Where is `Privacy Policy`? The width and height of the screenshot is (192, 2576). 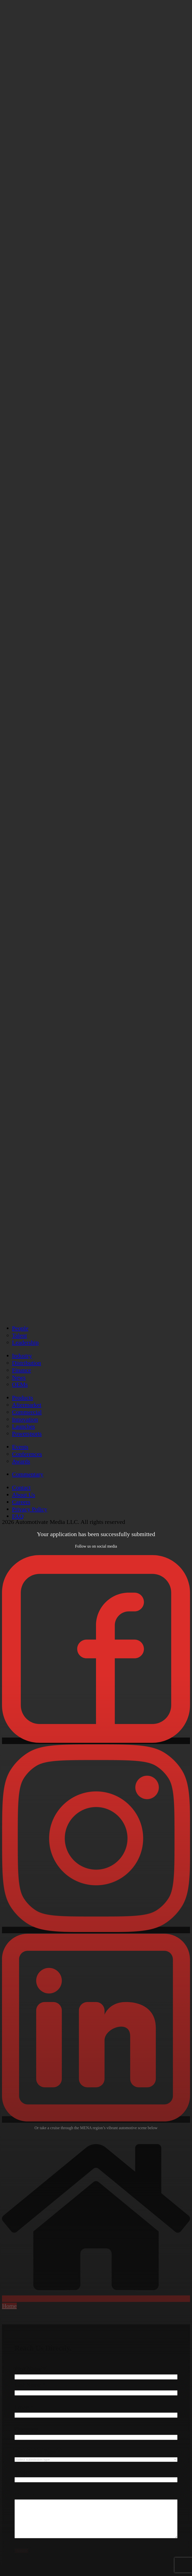 Privacy Policy is located at coordinates (29, 1509).